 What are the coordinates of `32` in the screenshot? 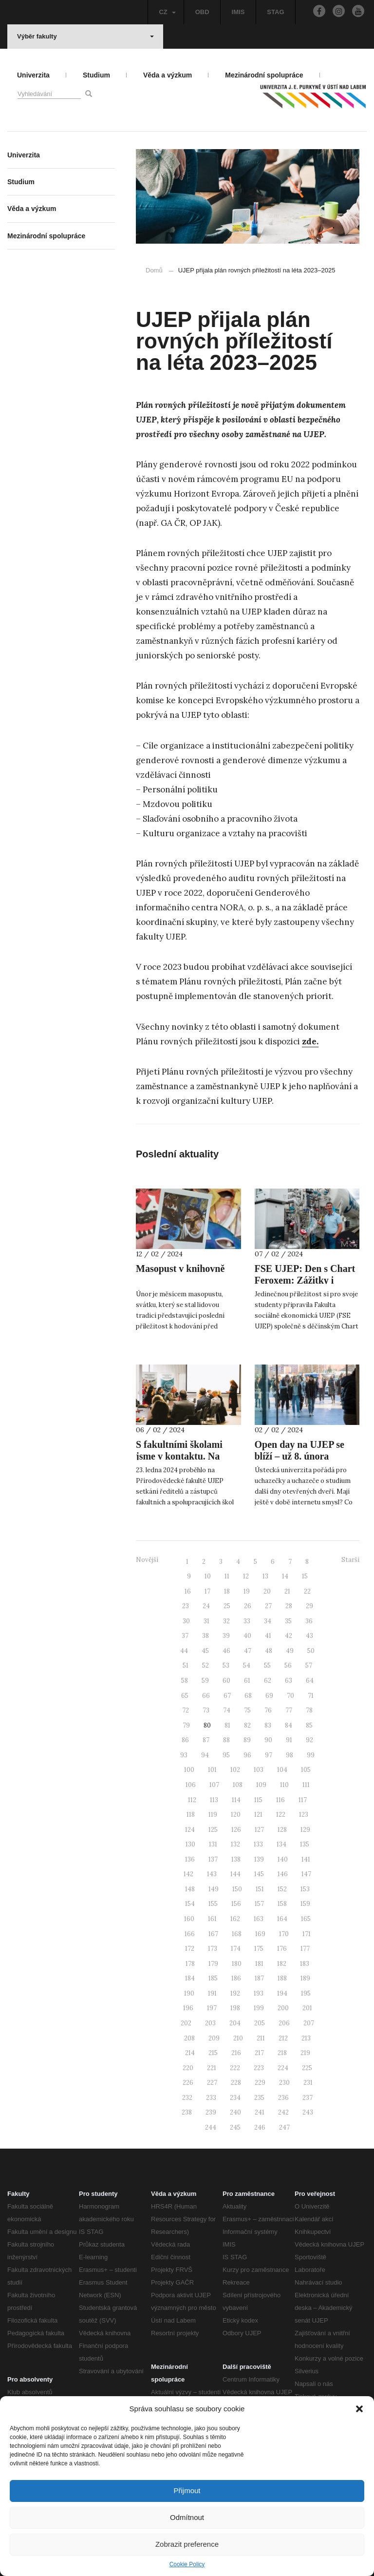 It's located at (226, 1621).